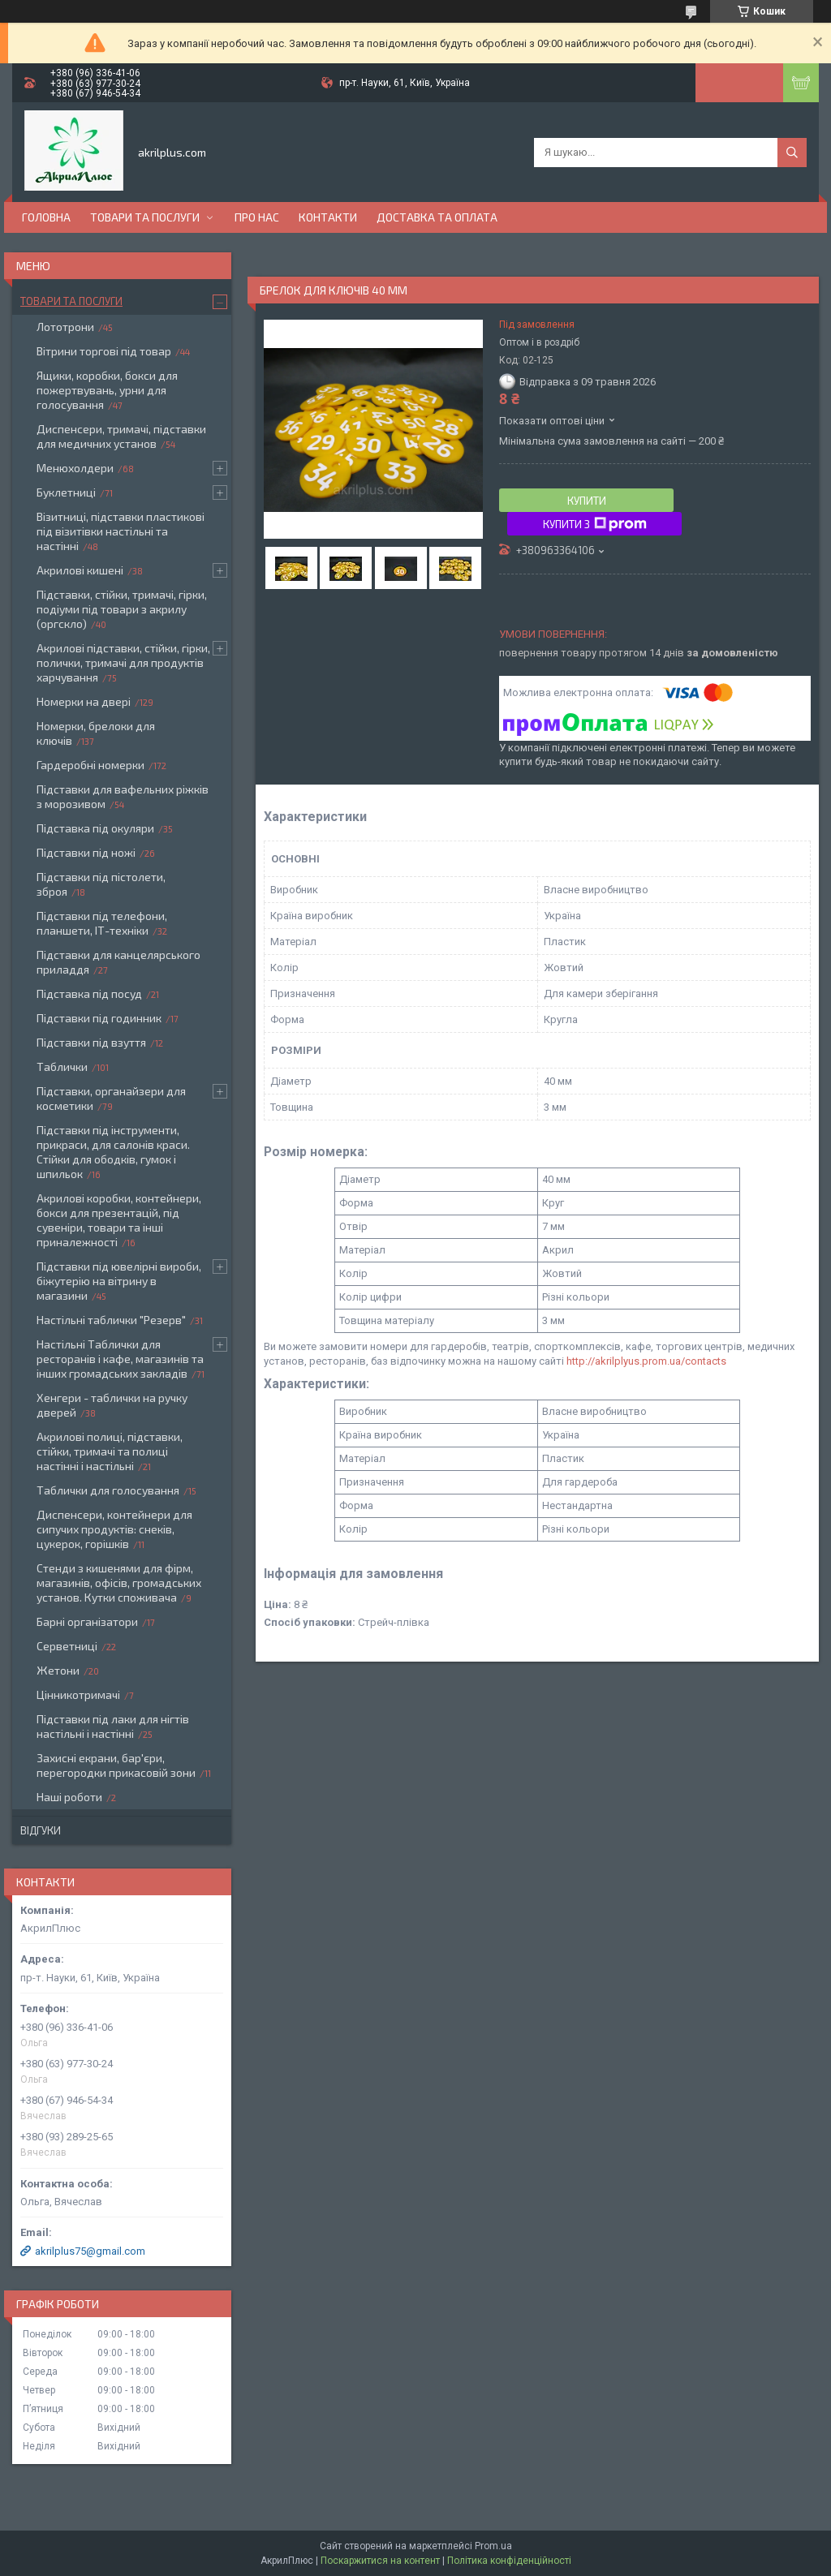 Image resolution: width=831 pixels, height=2576 pixels. What do you see at coordinates (119, 1220) in the screenshot?
I see `Акрилові коробки, контейнери, бокси для презентацій, під сувеніри, товари та інші приналежності` at bounding box center [119, 1220].